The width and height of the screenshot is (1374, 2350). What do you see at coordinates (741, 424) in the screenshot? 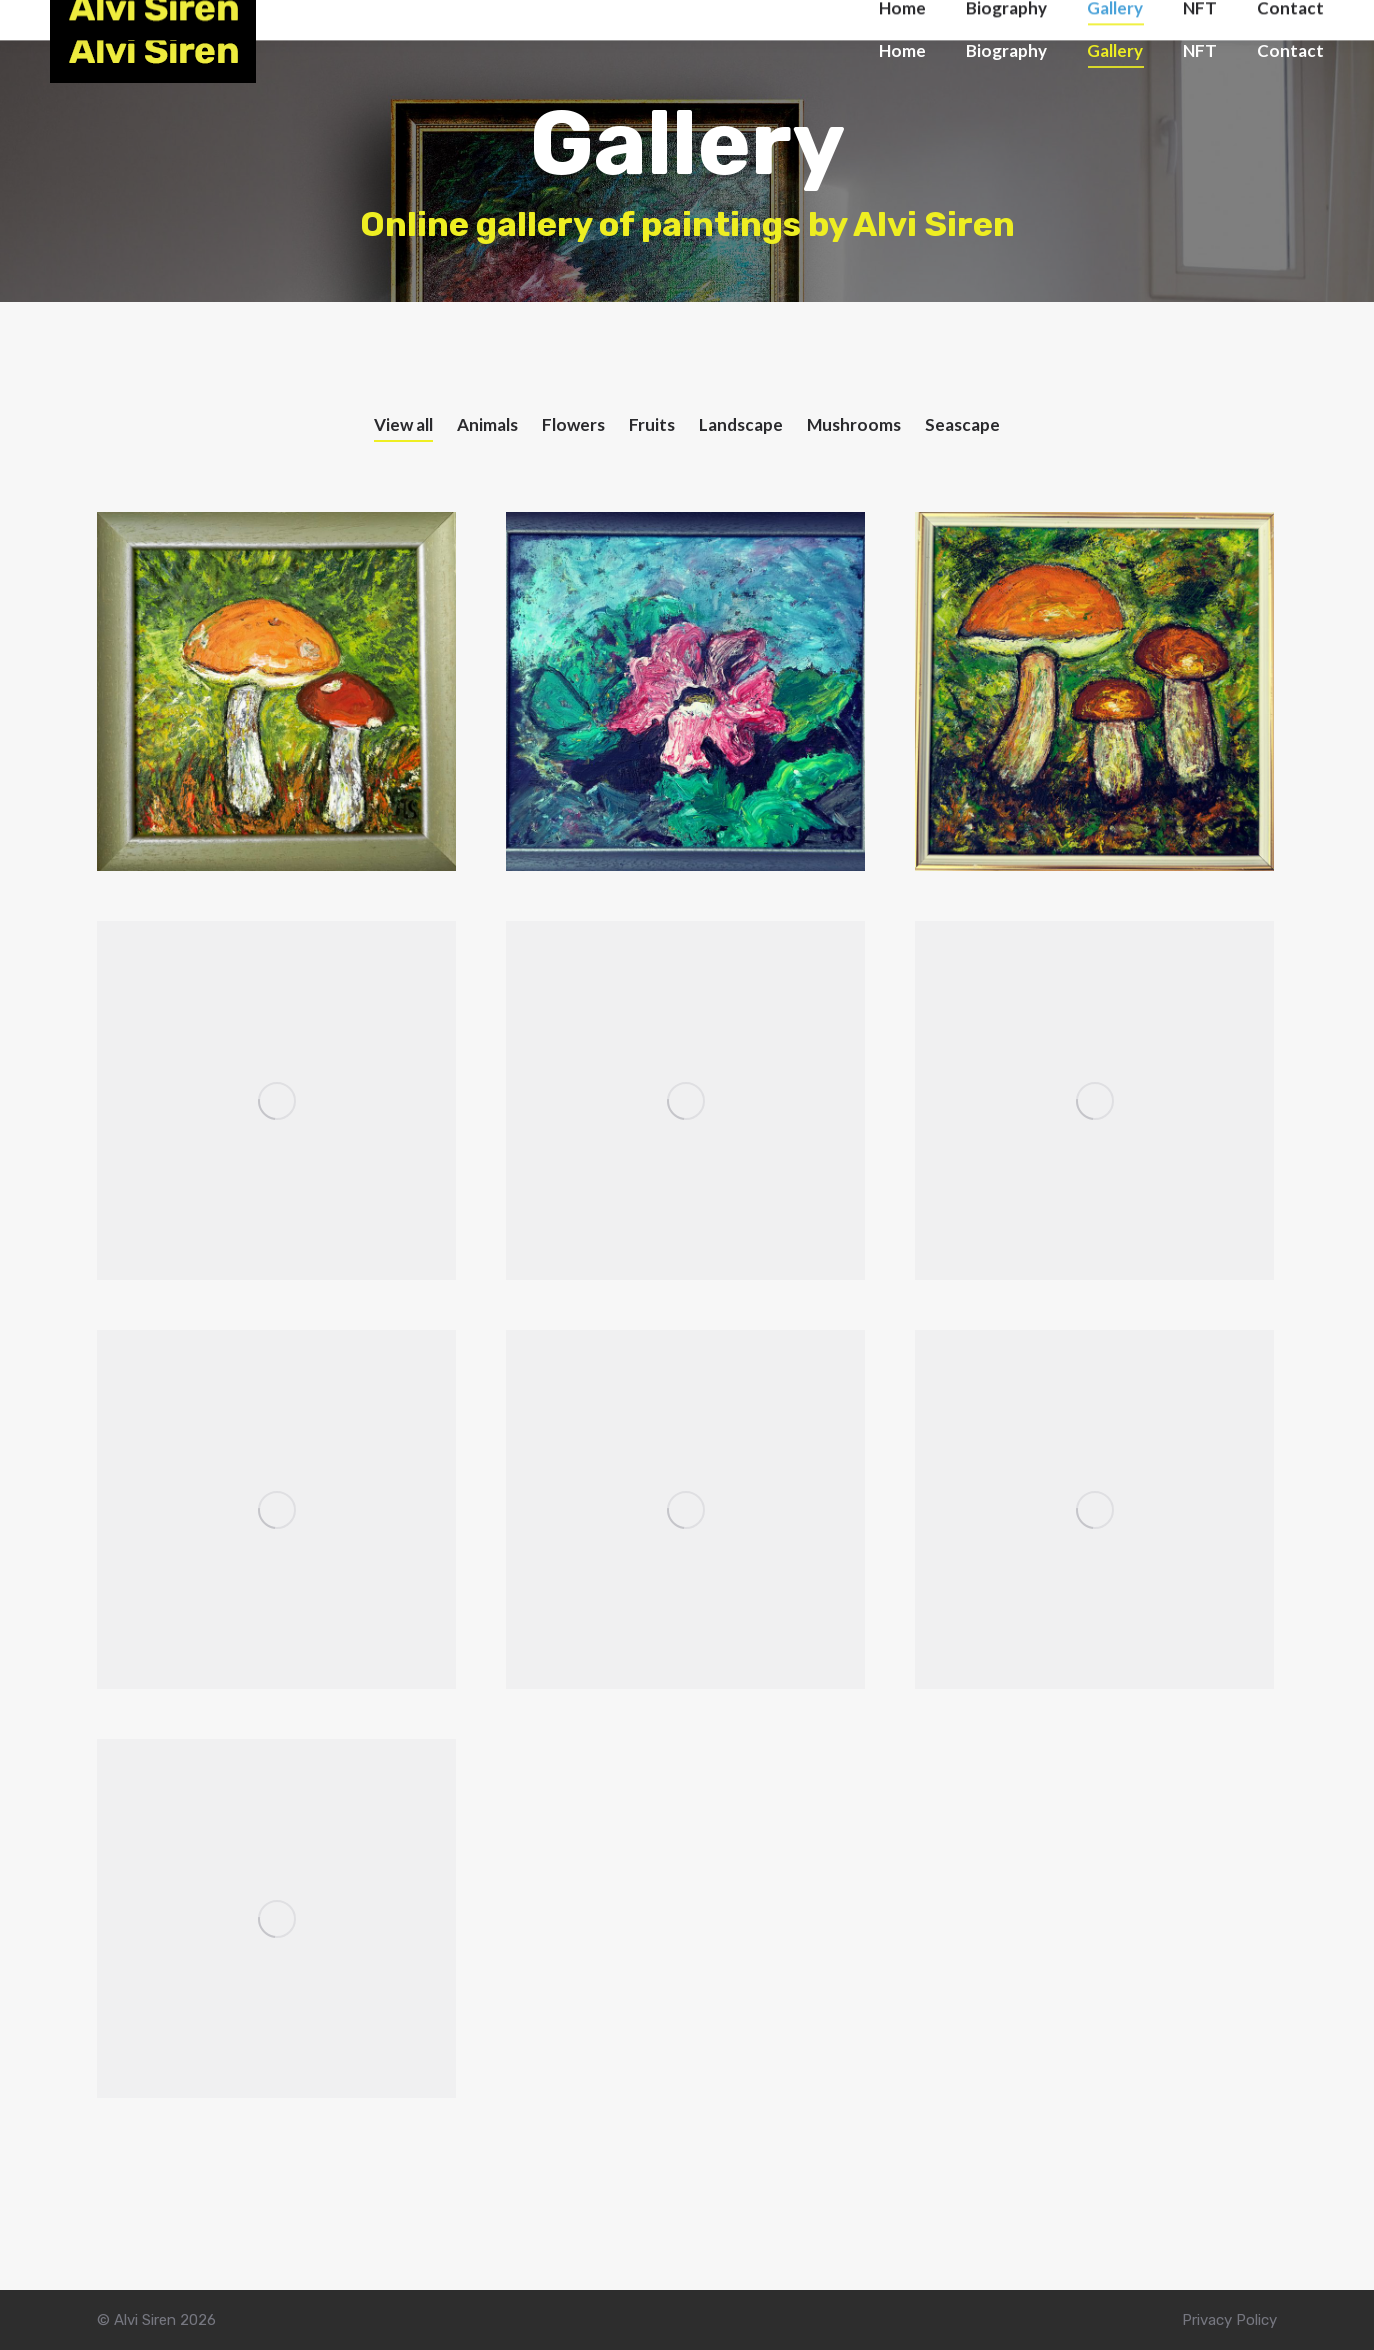
I see `Landscape [Apply filter: Landscape]` at bounding box center [741, 424].